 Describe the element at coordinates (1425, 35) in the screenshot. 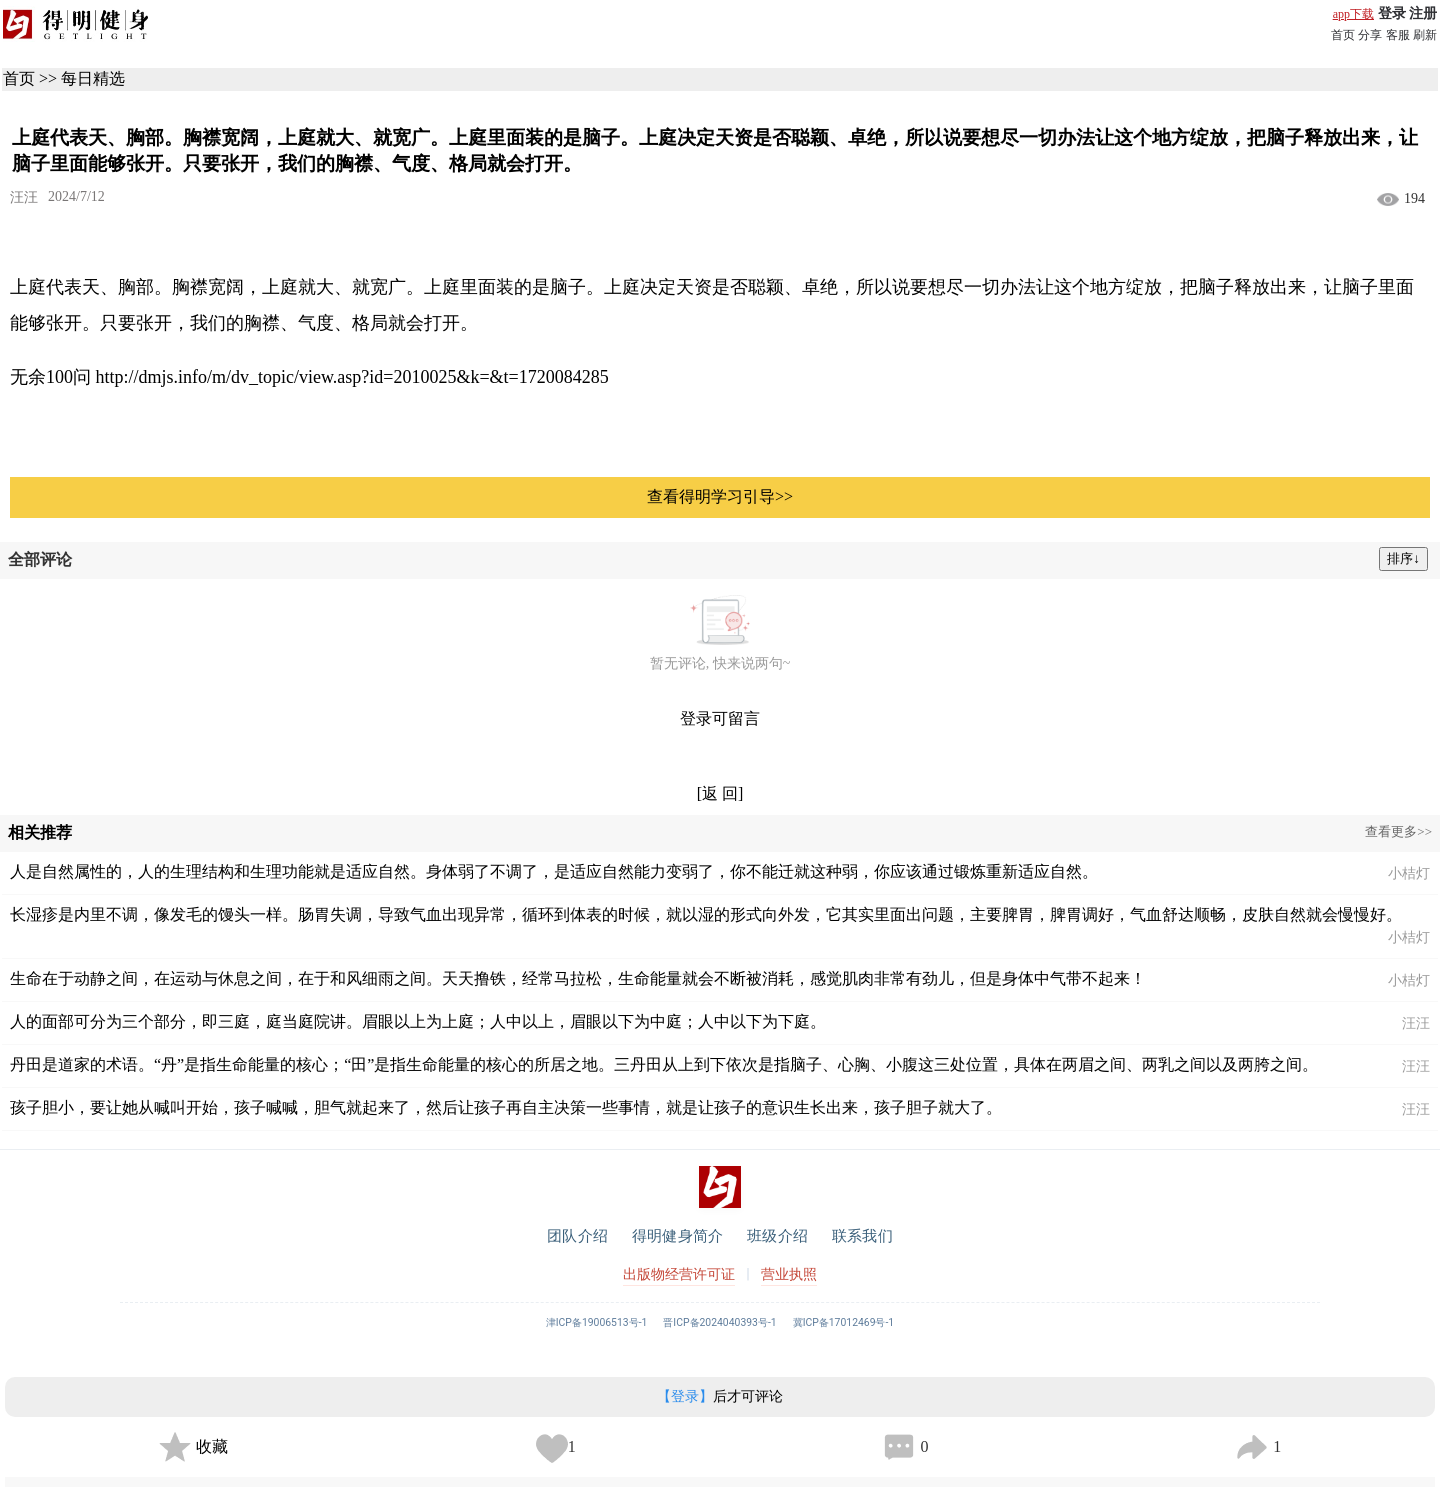

I see `刷新` at that location.